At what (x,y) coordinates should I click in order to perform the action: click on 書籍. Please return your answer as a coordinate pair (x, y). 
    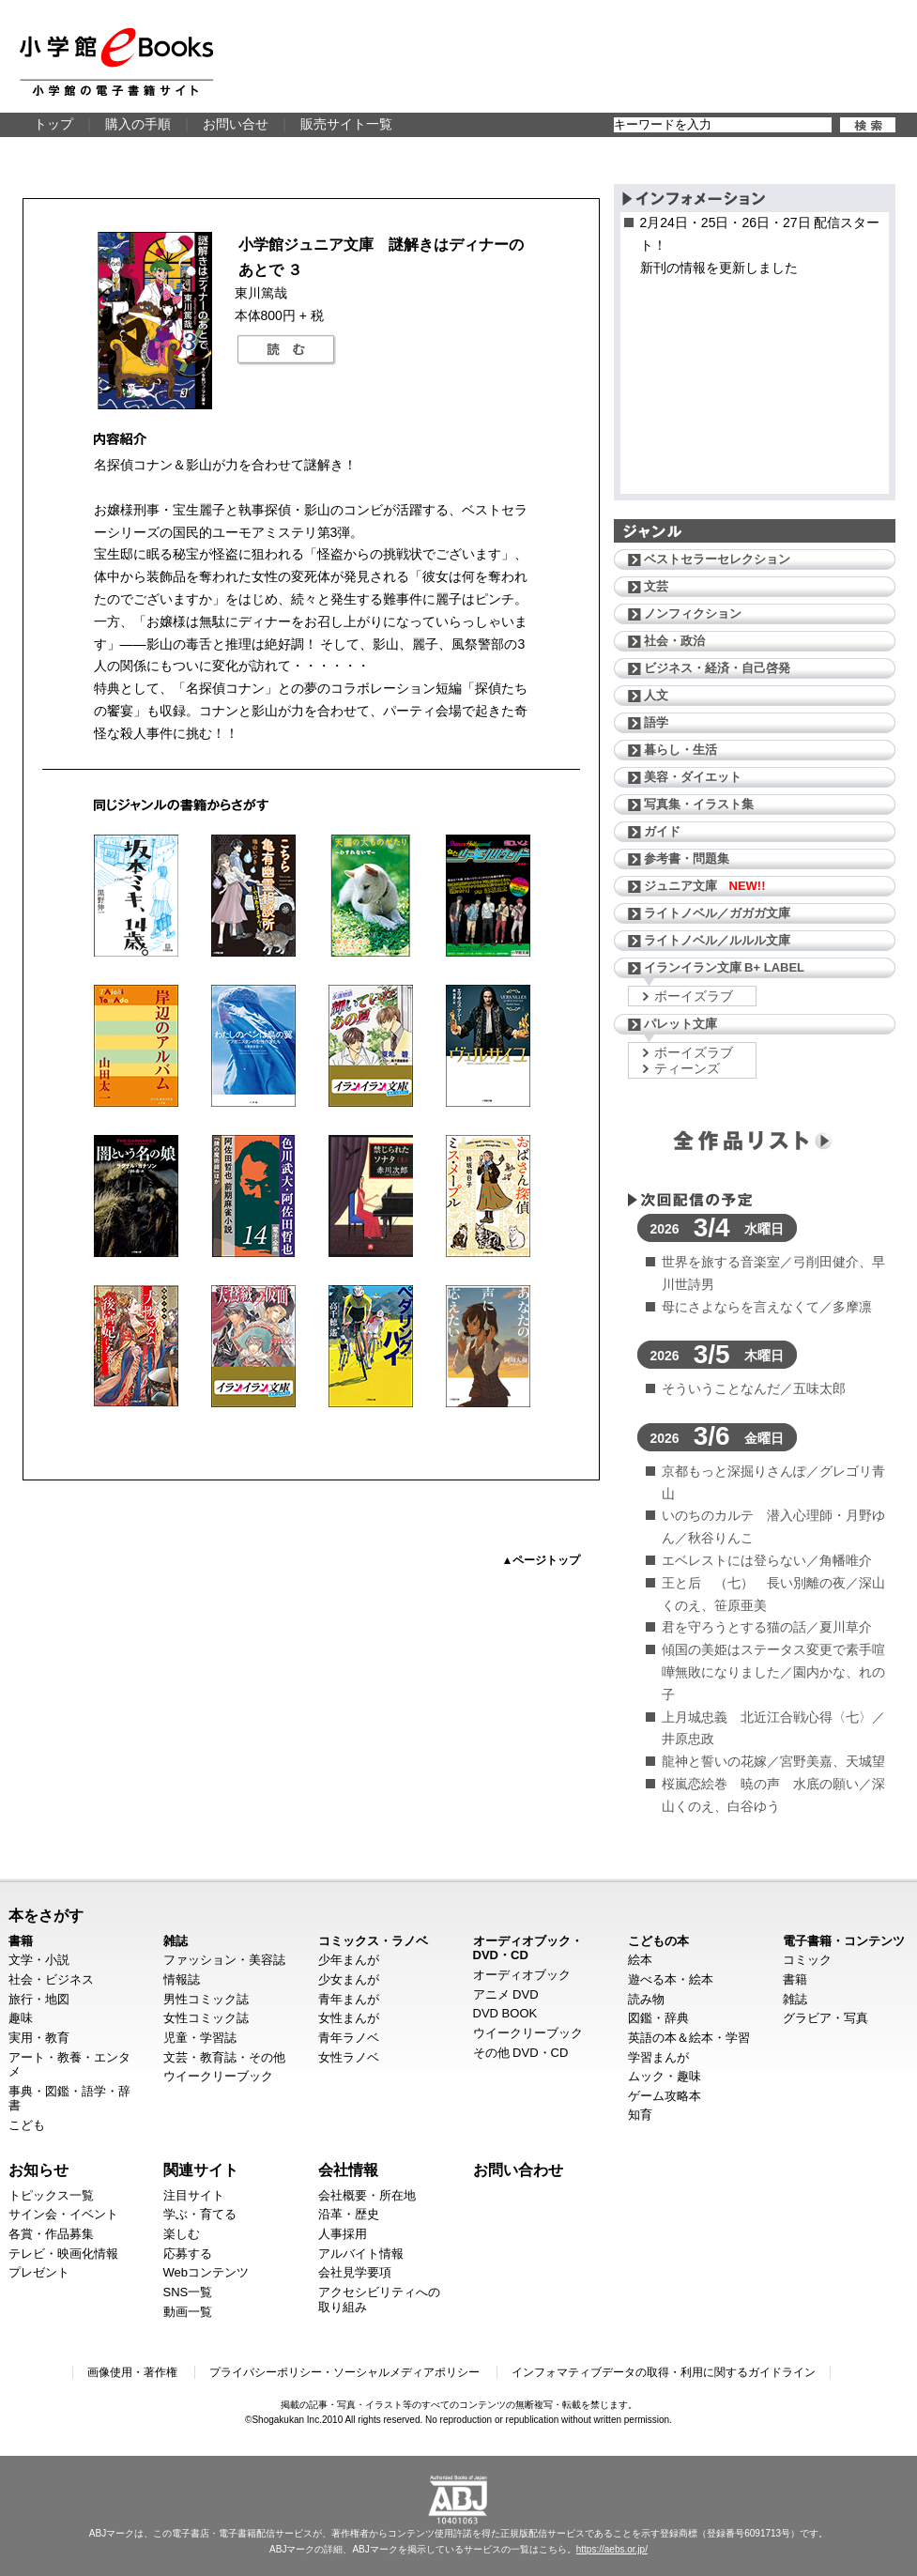
    Looking at the image, I should click on (20, 1941).